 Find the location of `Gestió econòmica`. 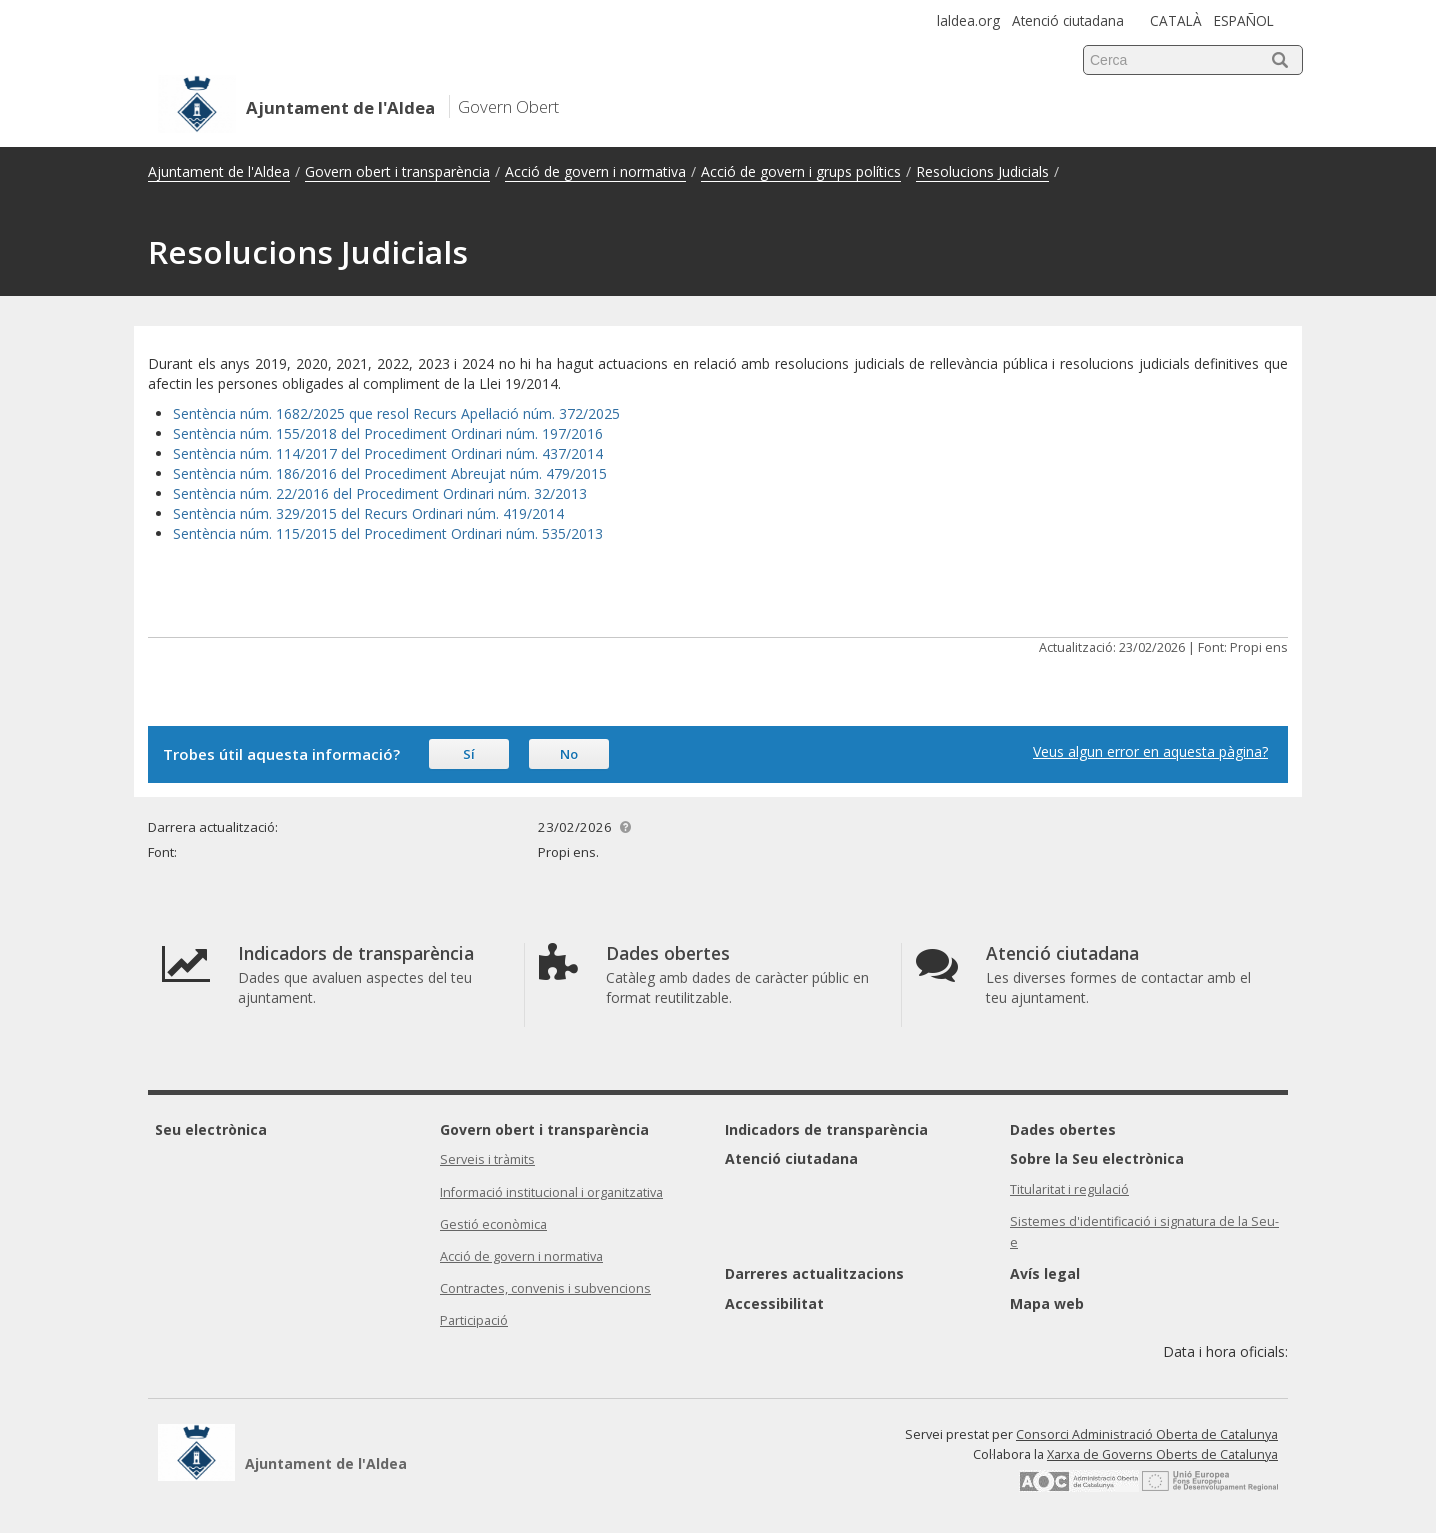

Gestió econòmica is located at coordinates (493, 1224).